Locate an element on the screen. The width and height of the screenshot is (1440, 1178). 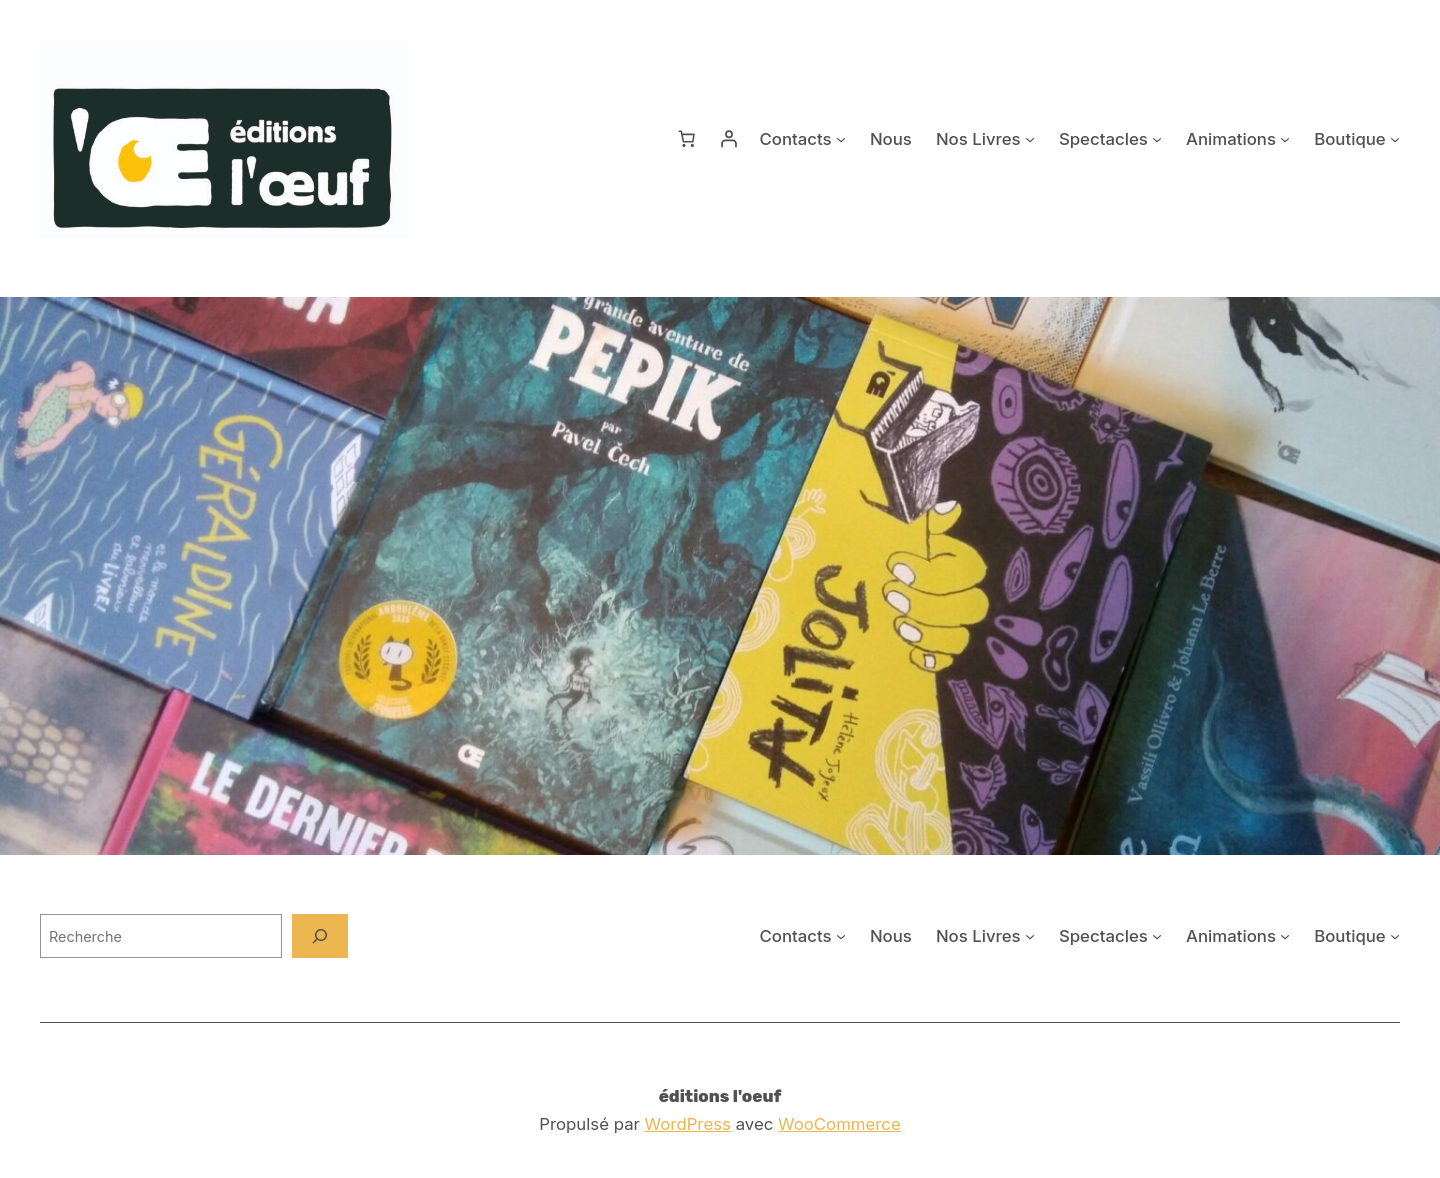
[Nombre d’articles dans le panier : 0] is located at coordinates (687, 139).